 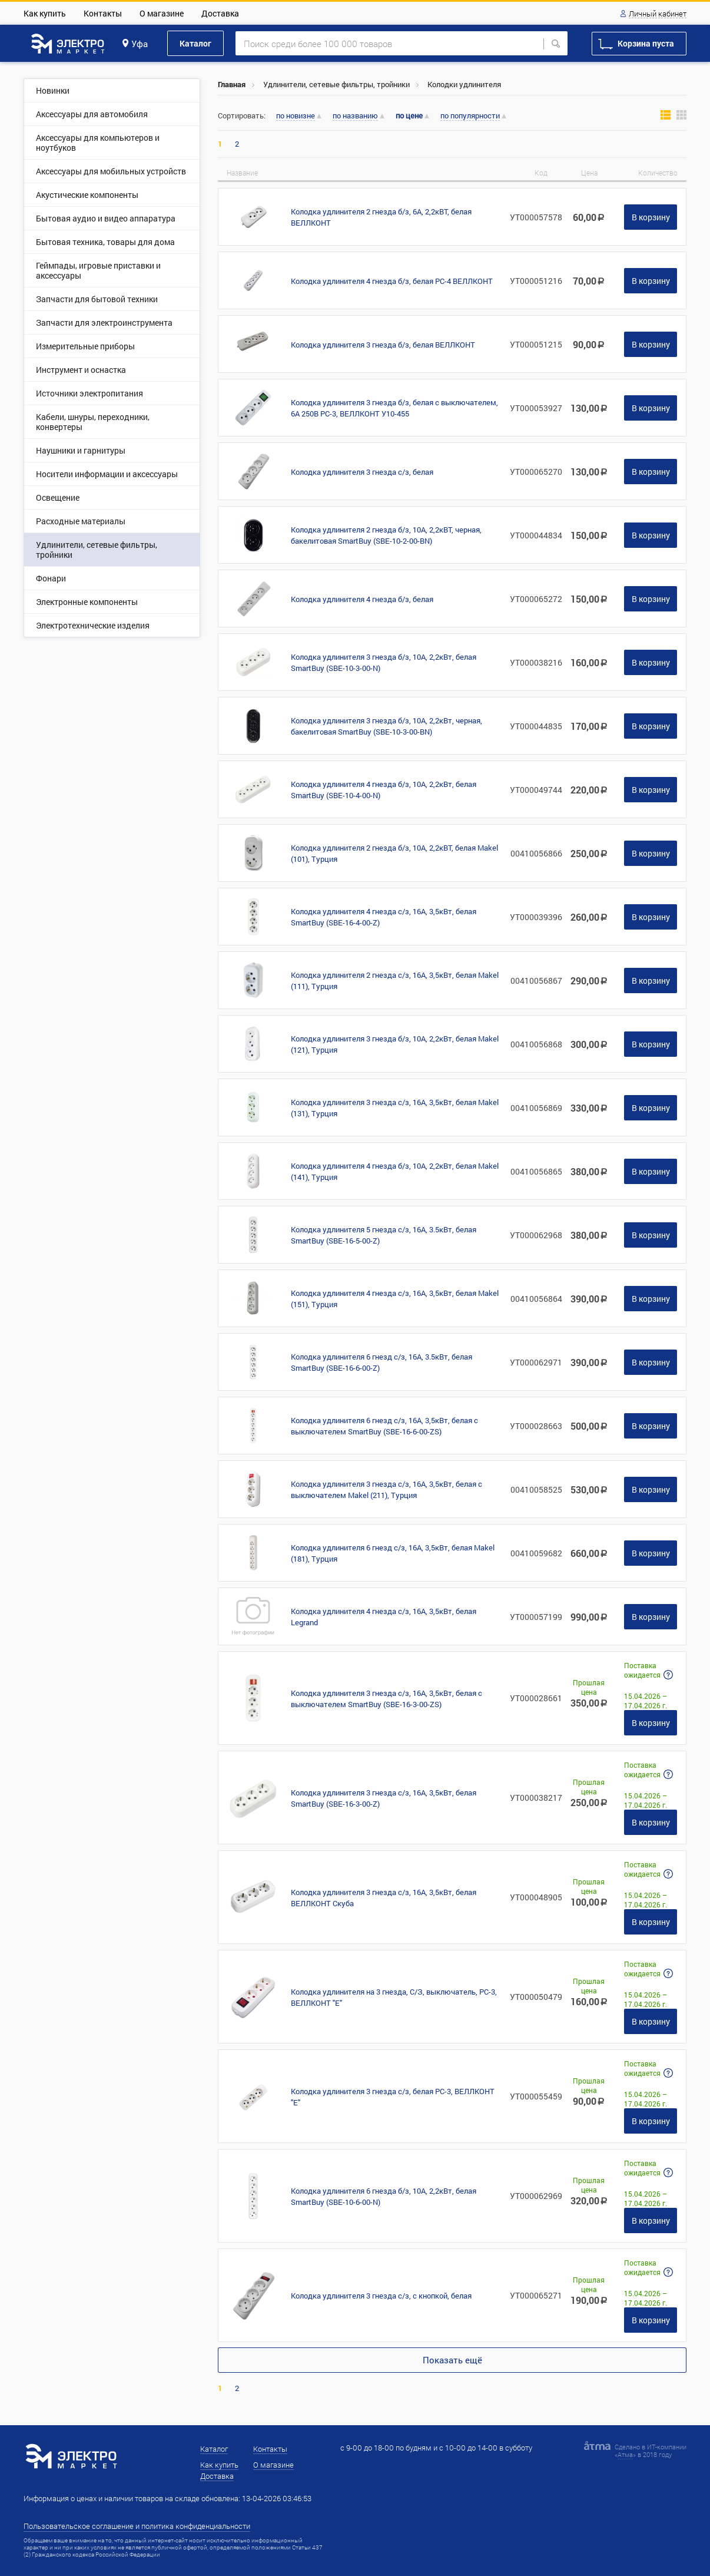 I want to click on Колодка удлинителя 4 гнезда б/з, белая PC-4 ВЕЛЛКОНТ, so click(x=392, y=281).